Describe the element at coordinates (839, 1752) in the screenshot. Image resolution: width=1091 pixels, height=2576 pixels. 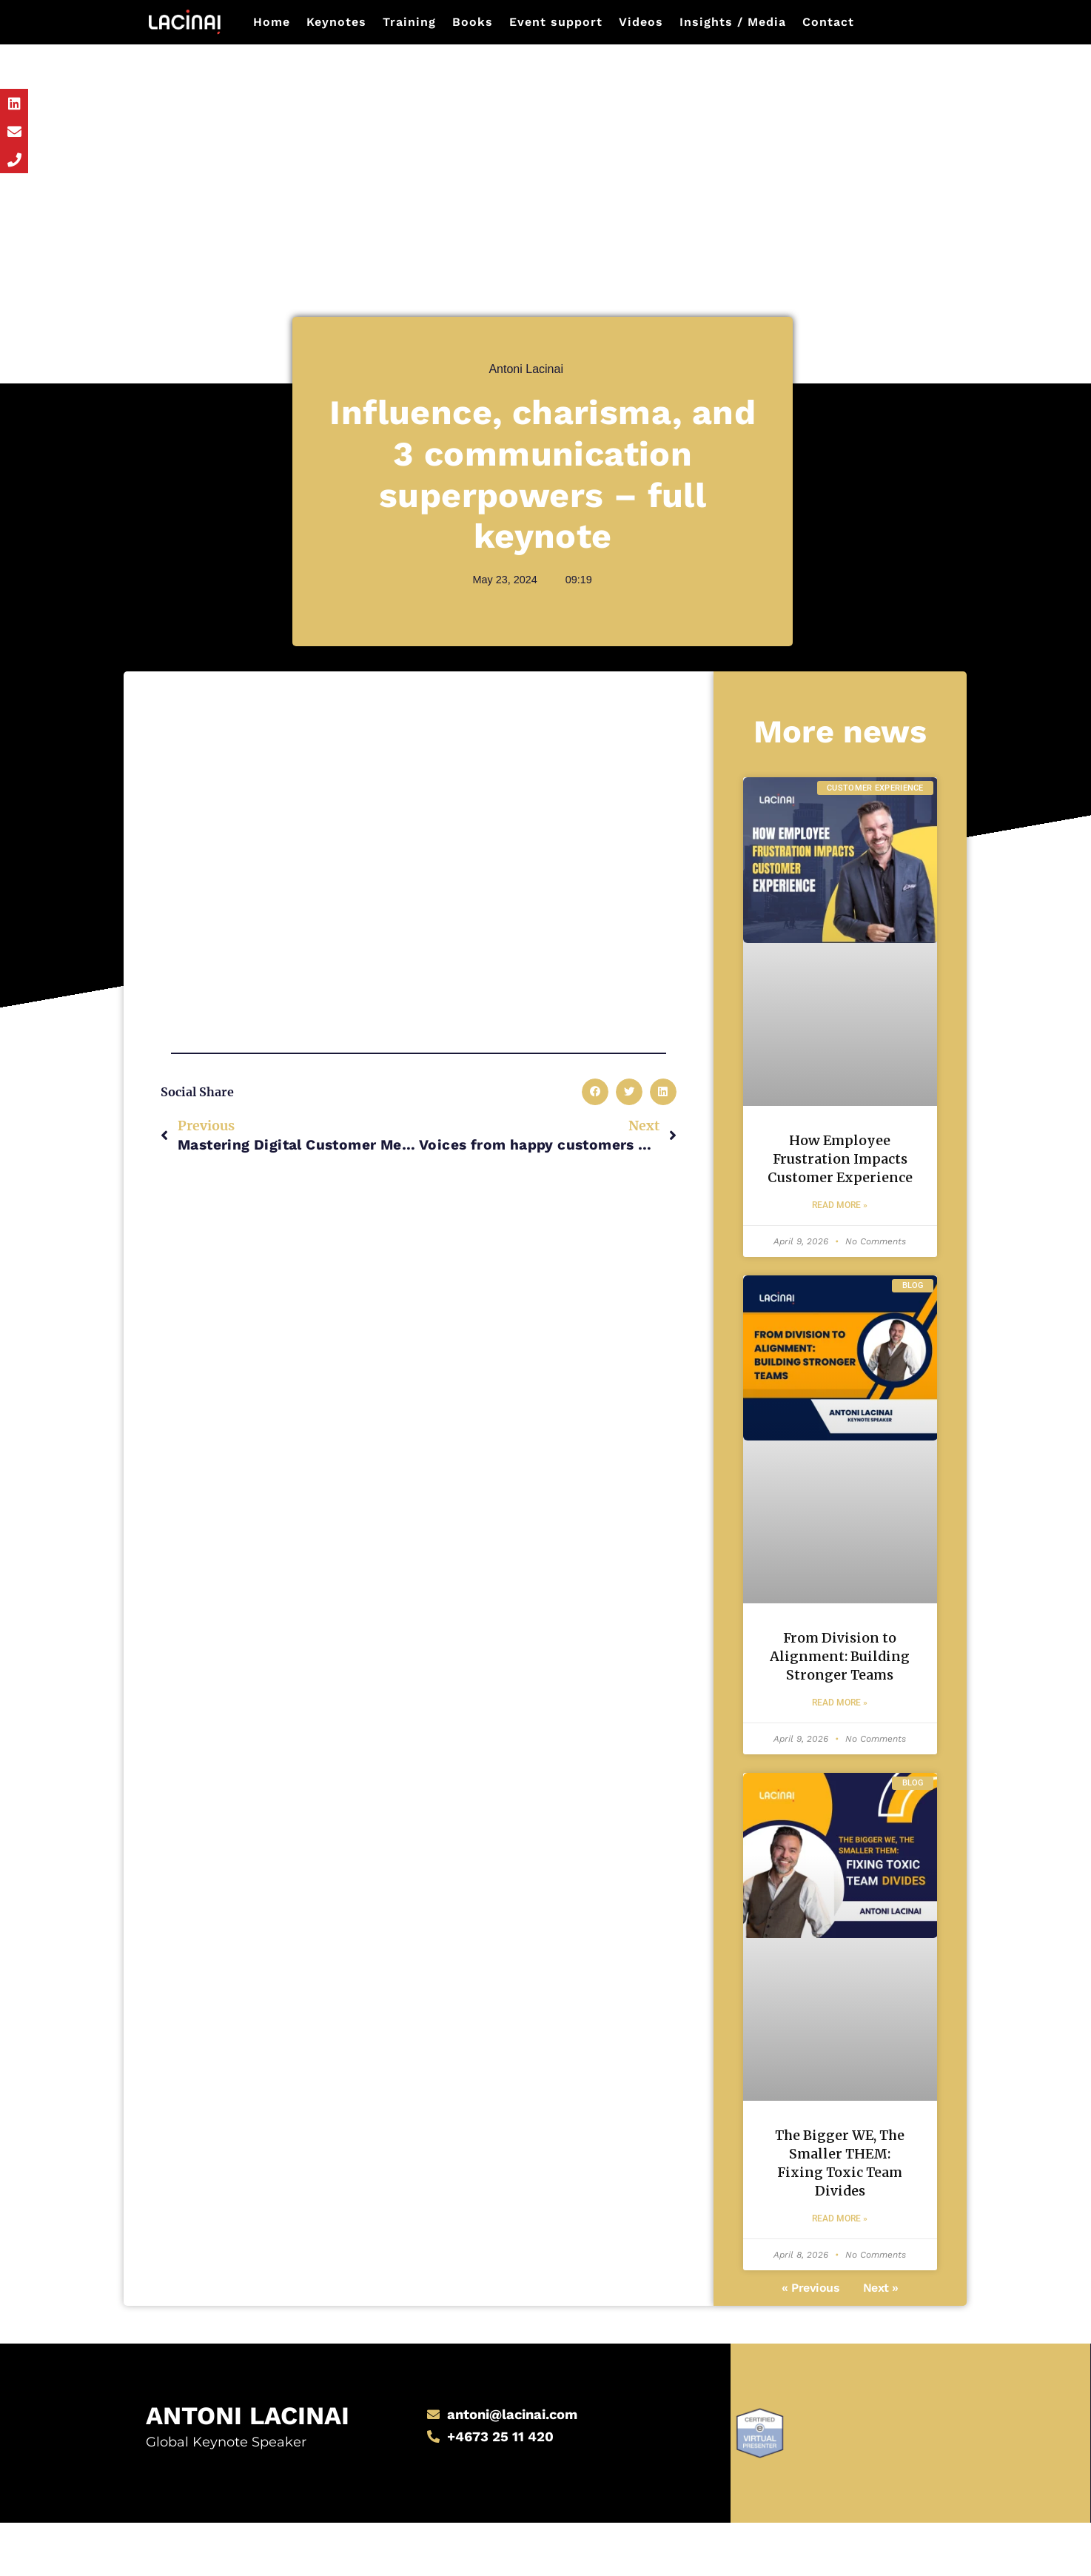
I see `Read More » [Read more about From Division to Alignment: Building Stronger Teams]` at that location.